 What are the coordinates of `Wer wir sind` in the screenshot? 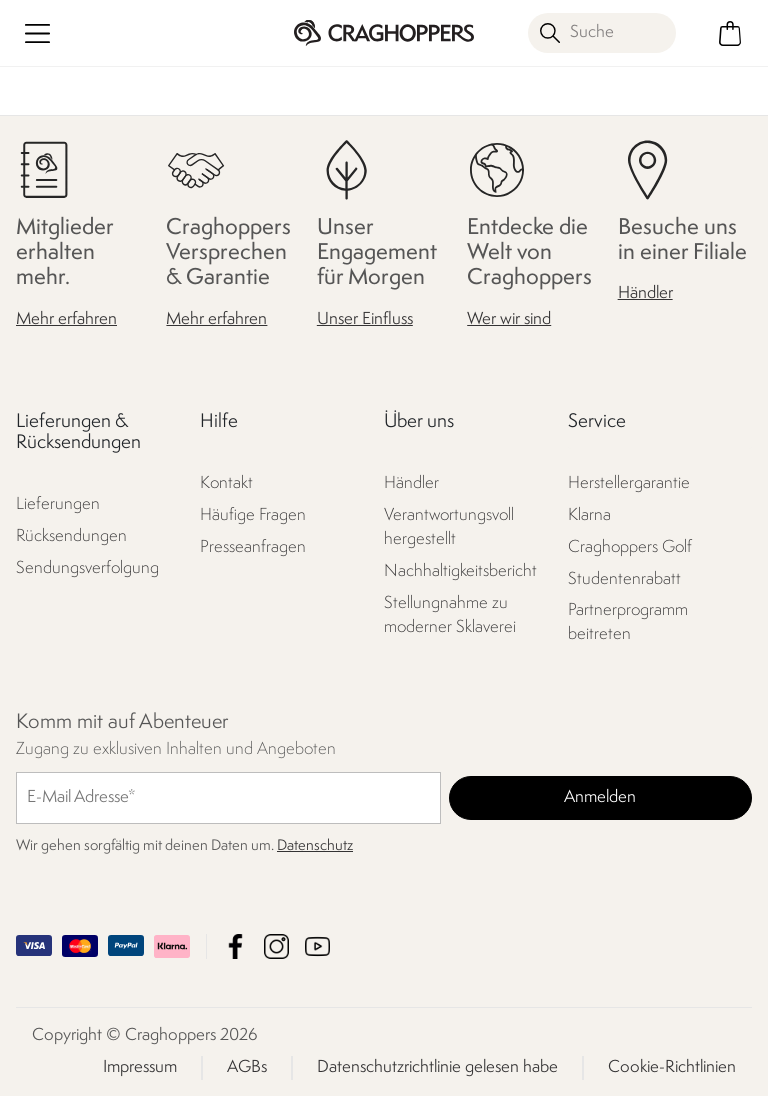 It's located at (509, 319).